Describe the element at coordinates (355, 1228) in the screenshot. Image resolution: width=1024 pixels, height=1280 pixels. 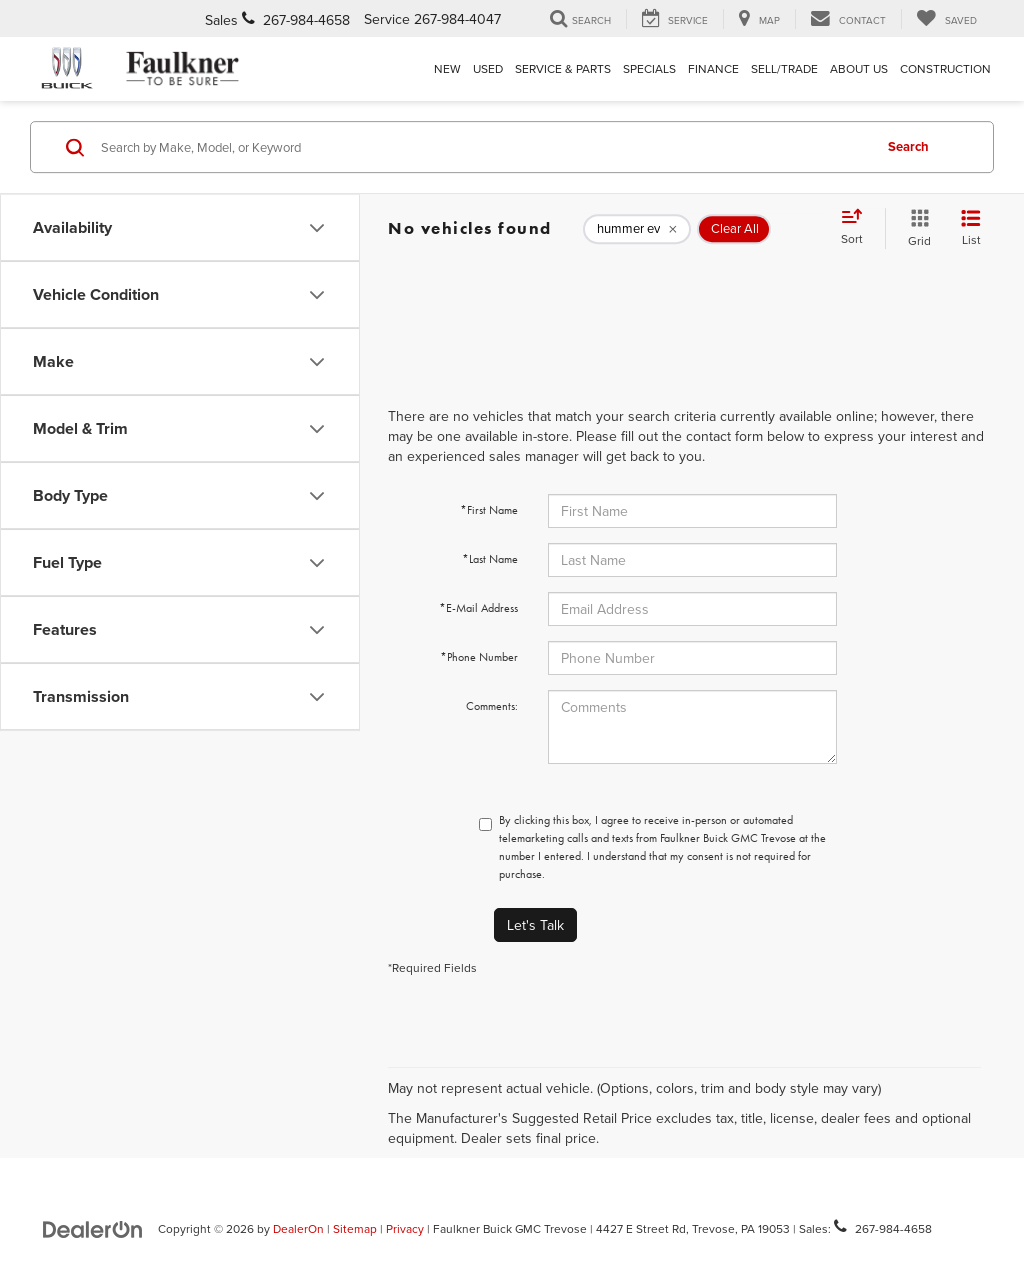
I see `Sitemap` at that location.